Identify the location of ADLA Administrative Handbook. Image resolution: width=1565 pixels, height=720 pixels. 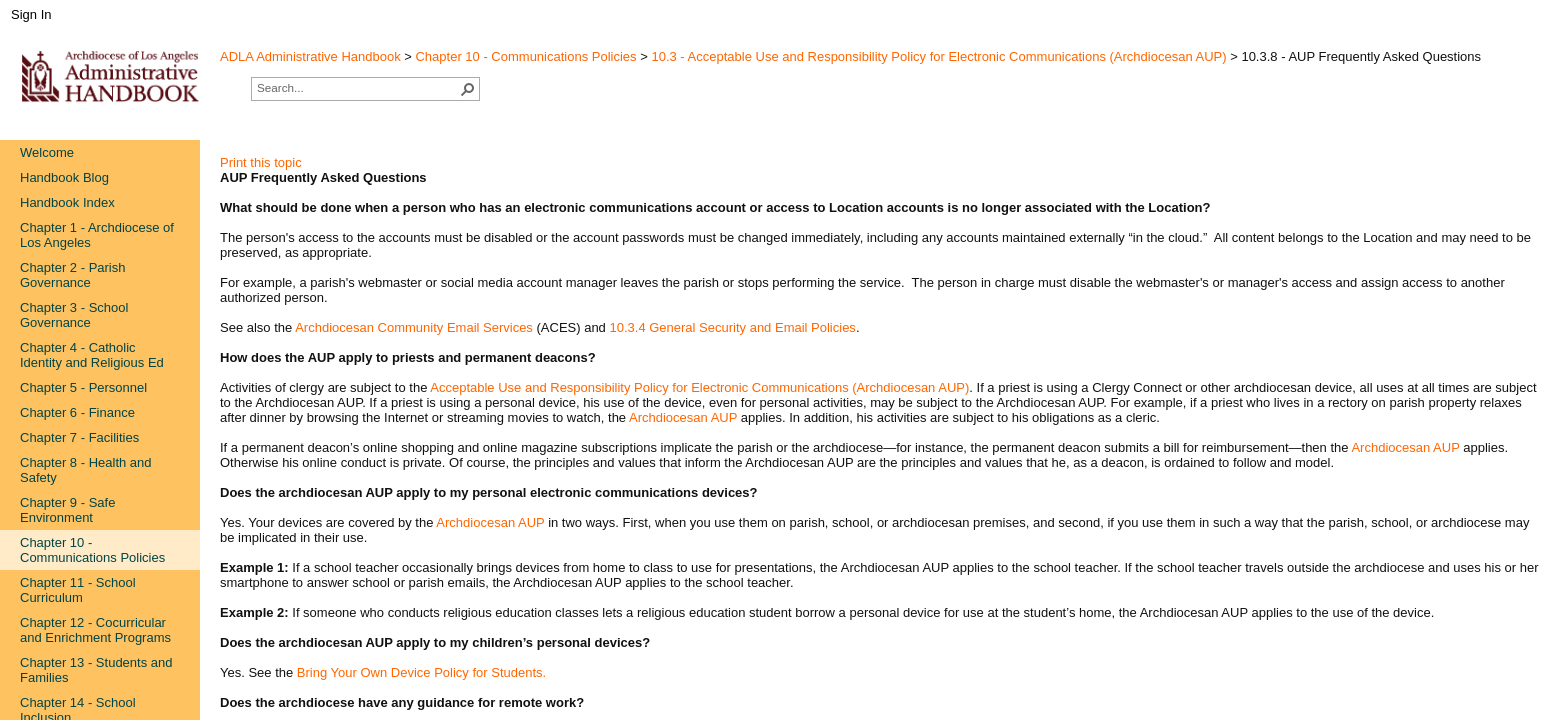
(310, 56).